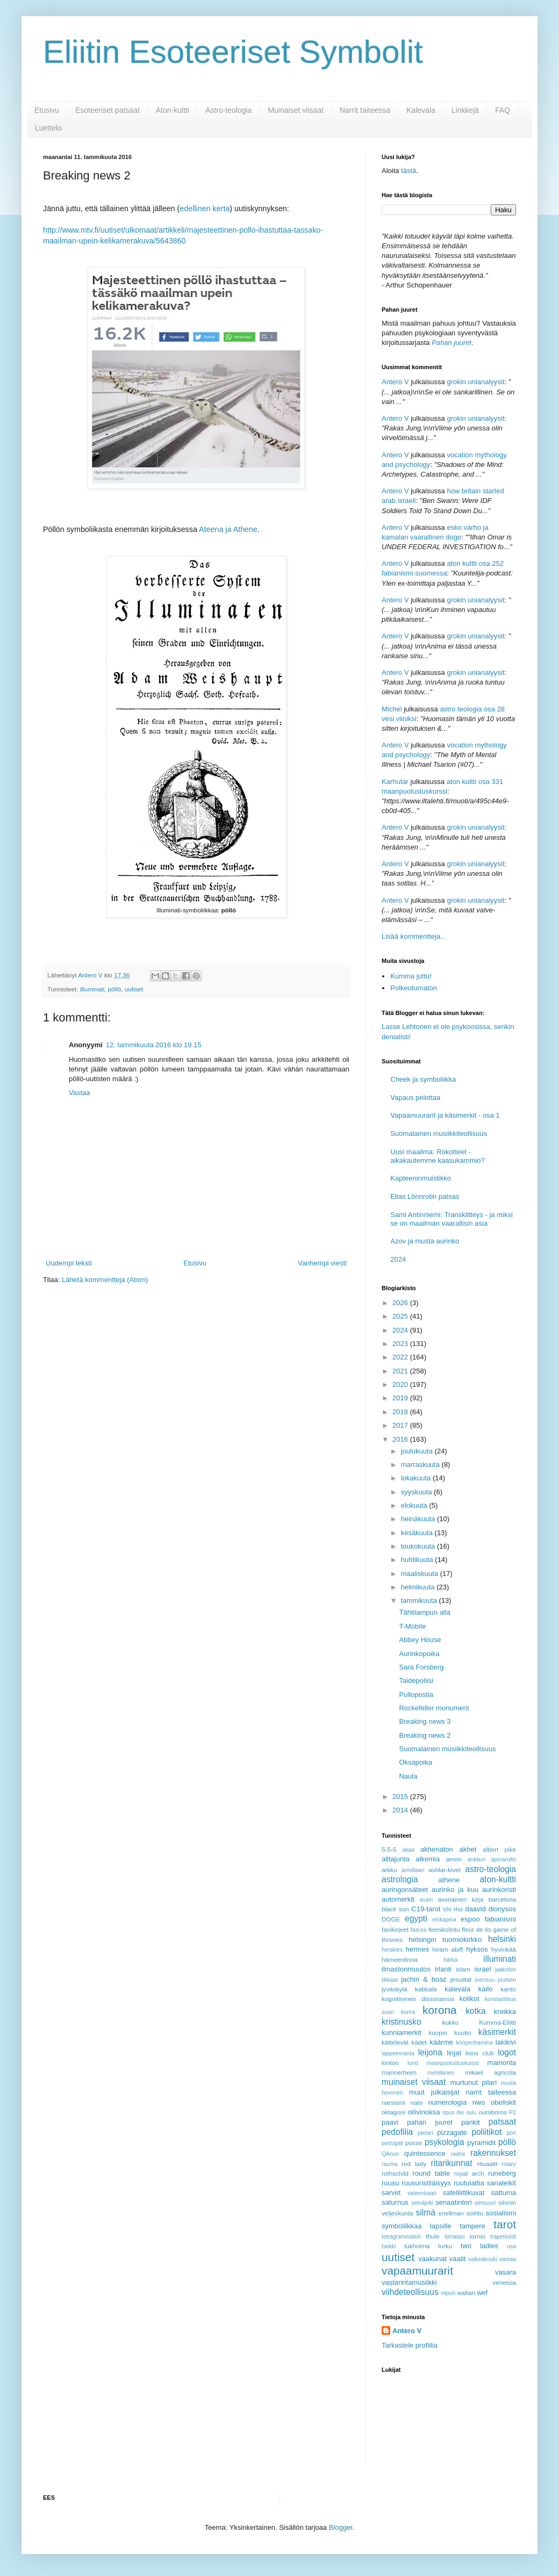  Describe the element at coordinates (413, 1870) in the screenshot. I see `armillaari` at that location.